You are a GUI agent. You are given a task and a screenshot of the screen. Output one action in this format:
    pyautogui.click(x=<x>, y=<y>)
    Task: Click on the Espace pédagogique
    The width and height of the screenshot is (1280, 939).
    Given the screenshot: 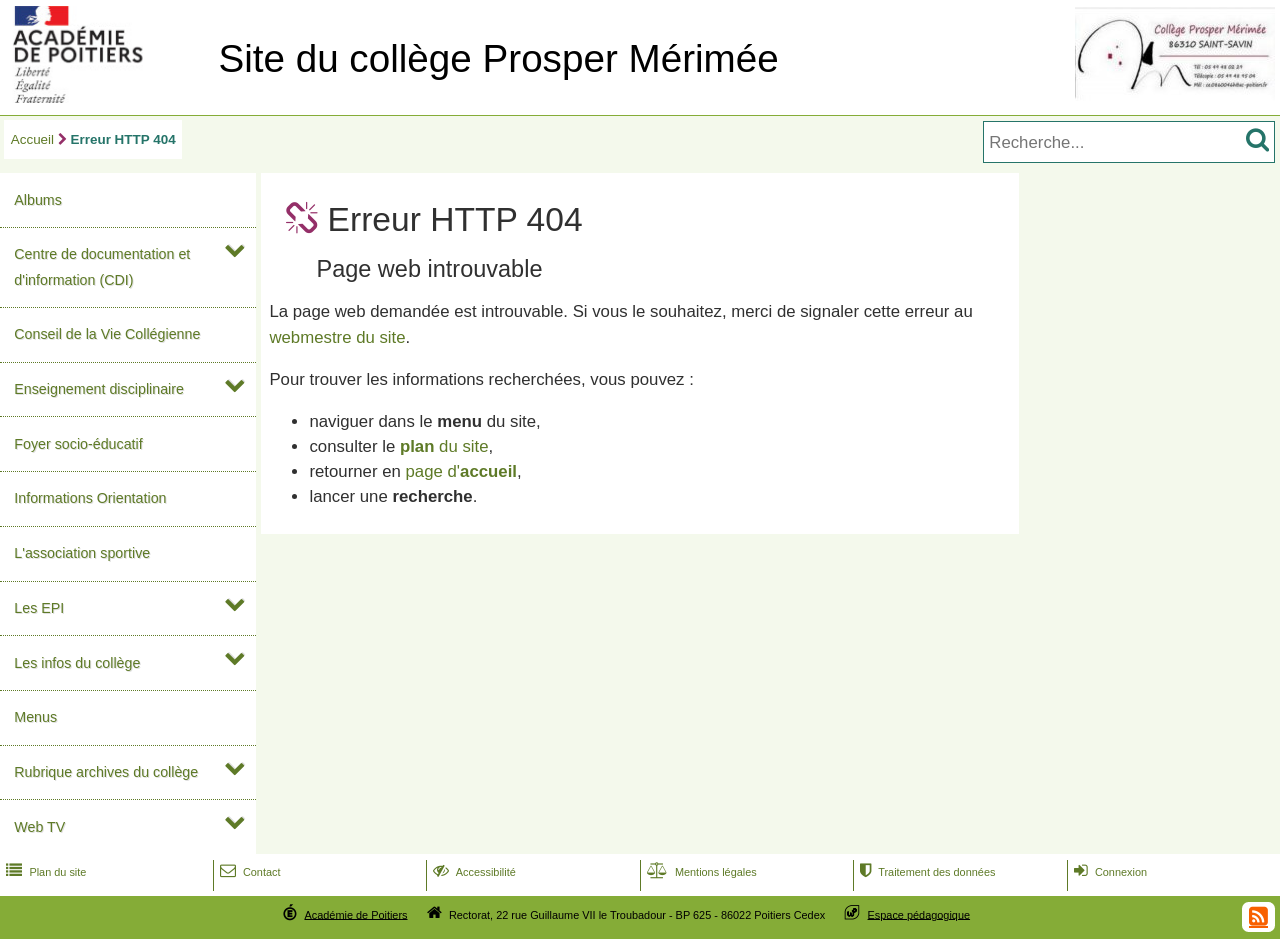 What is the action you would take?
    pyautogui.click(x=919, y=914)
    